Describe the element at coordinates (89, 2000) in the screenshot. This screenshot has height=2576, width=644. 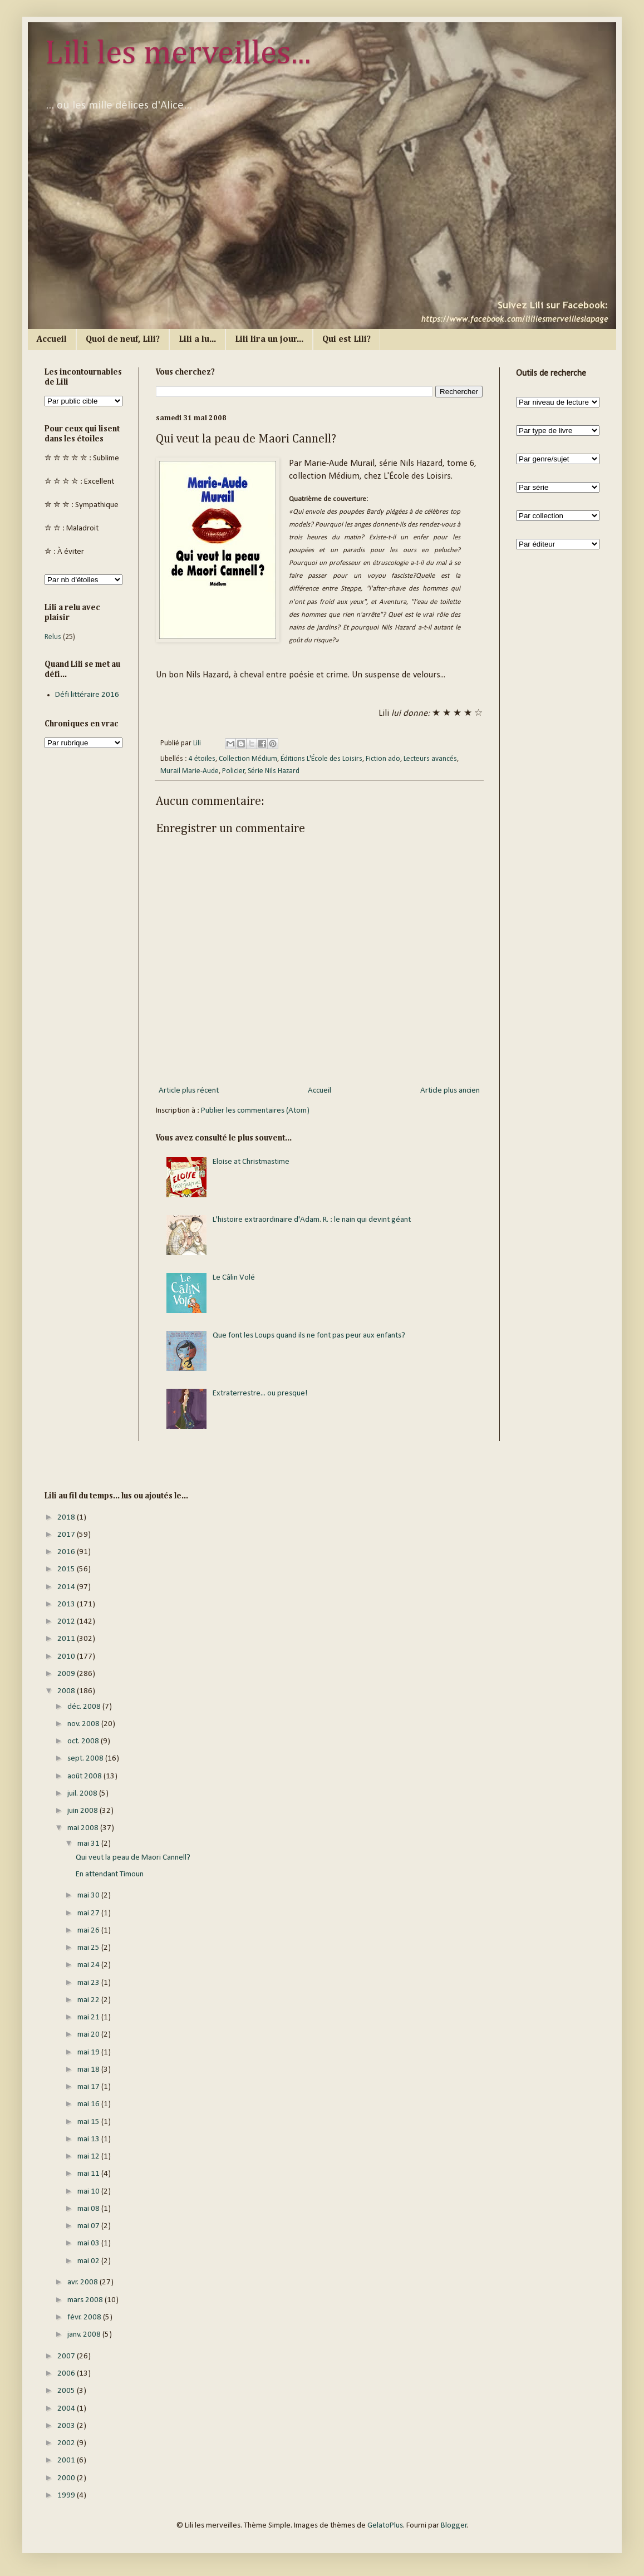
I see `mai 22` at that location.